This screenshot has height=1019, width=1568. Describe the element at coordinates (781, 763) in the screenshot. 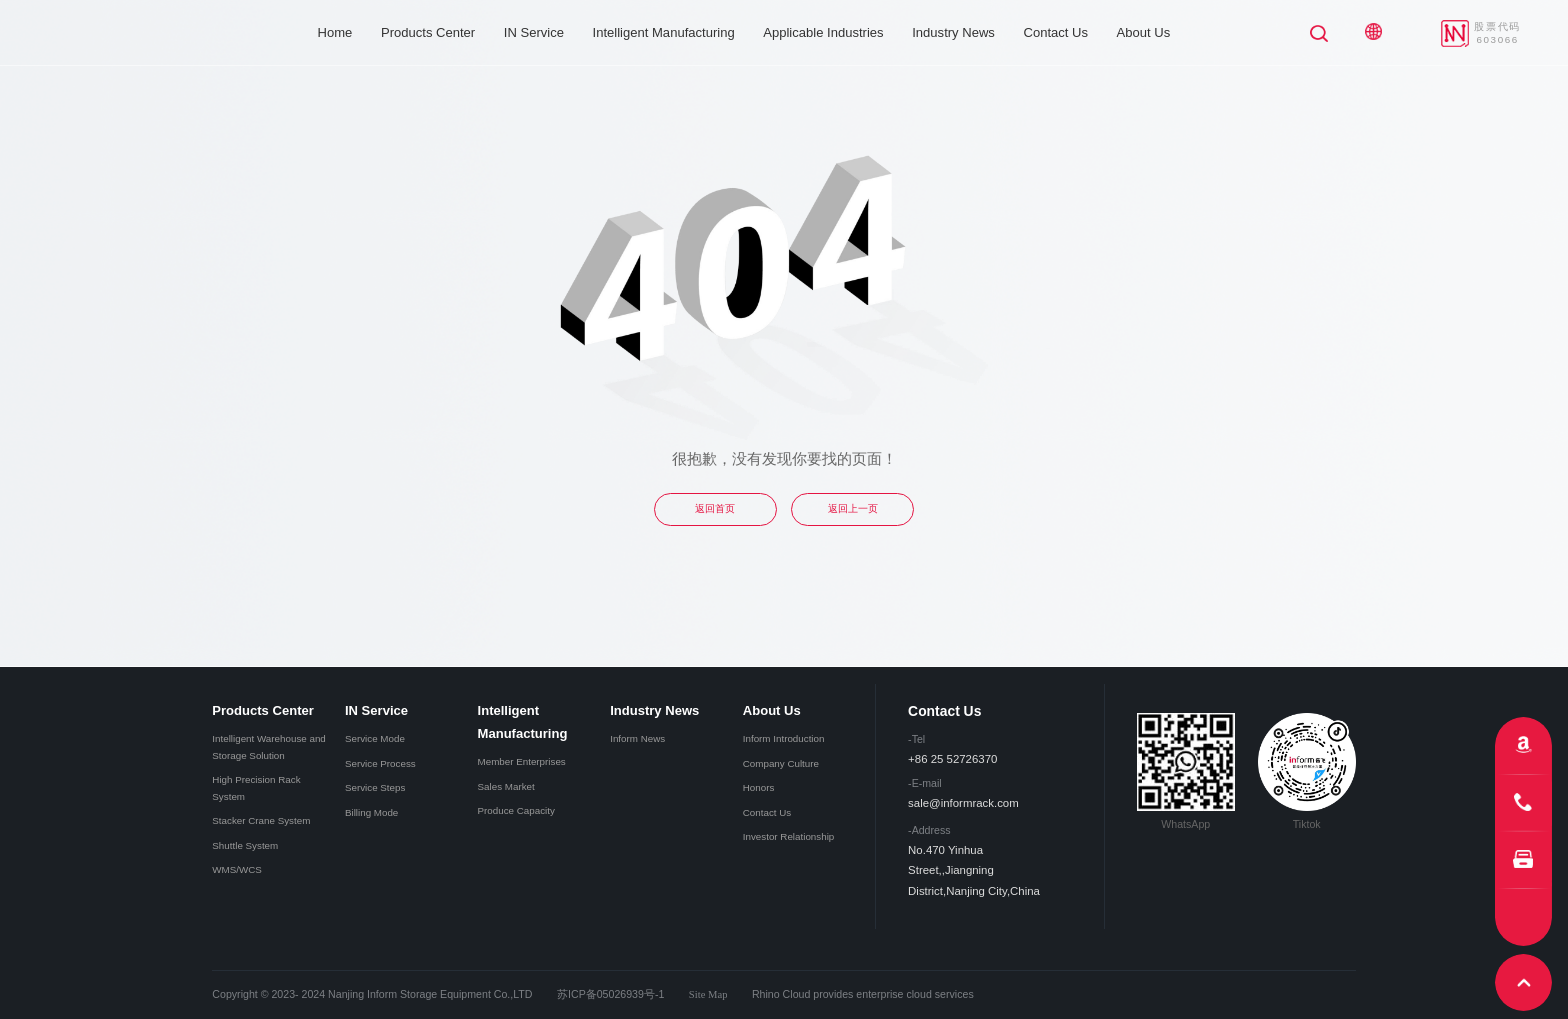

I see `Company Culture` at that location.